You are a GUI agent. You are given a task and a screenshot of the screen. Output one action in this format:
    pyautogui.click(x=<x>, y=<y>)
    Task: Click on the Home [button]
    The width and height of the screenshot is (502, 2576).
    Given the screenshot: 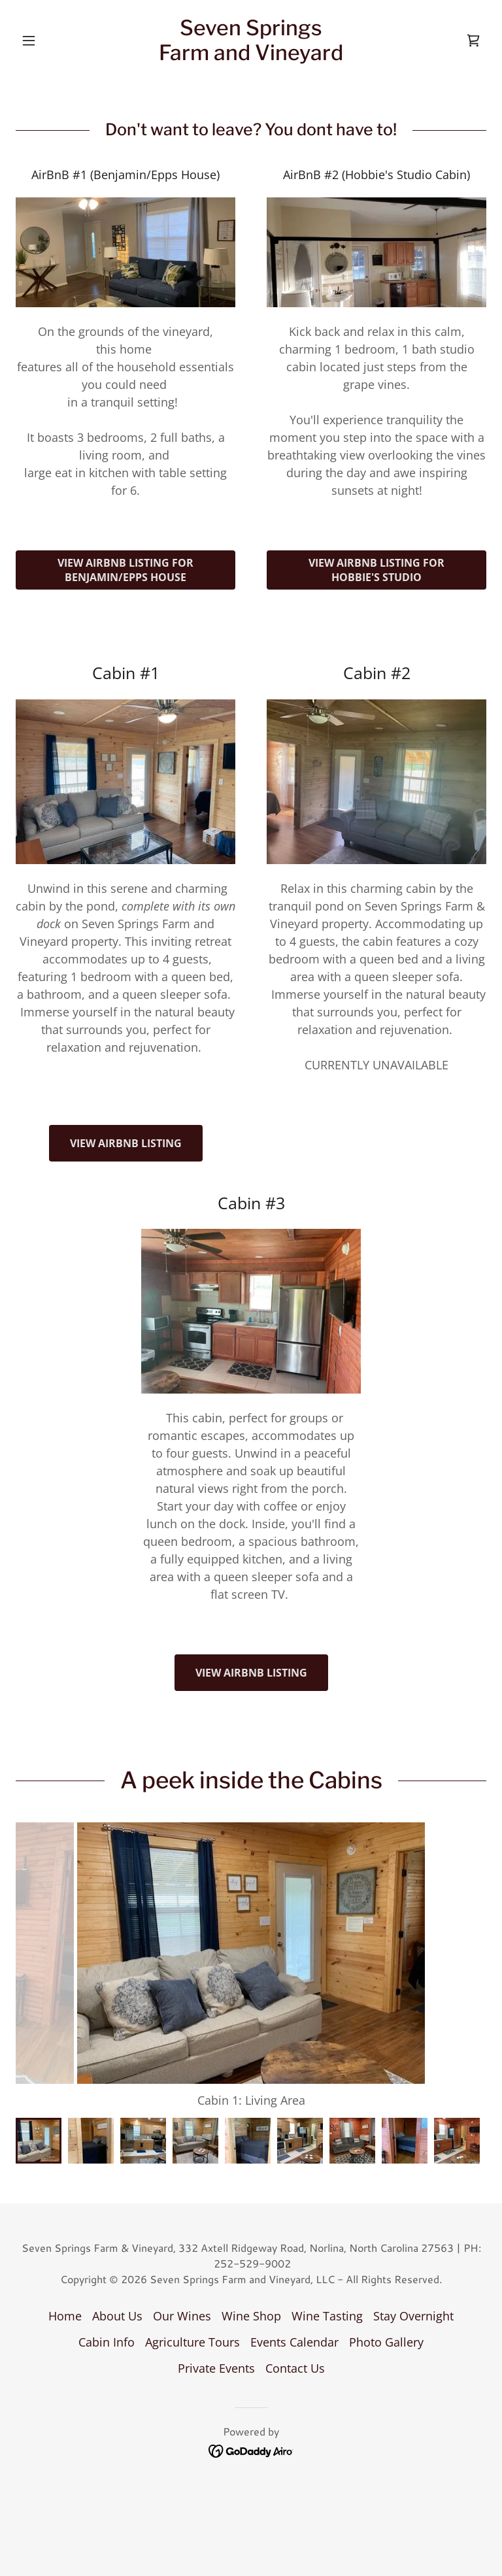 What is the action you would take?
    pyautogui.click(x=65, y=2290)
    